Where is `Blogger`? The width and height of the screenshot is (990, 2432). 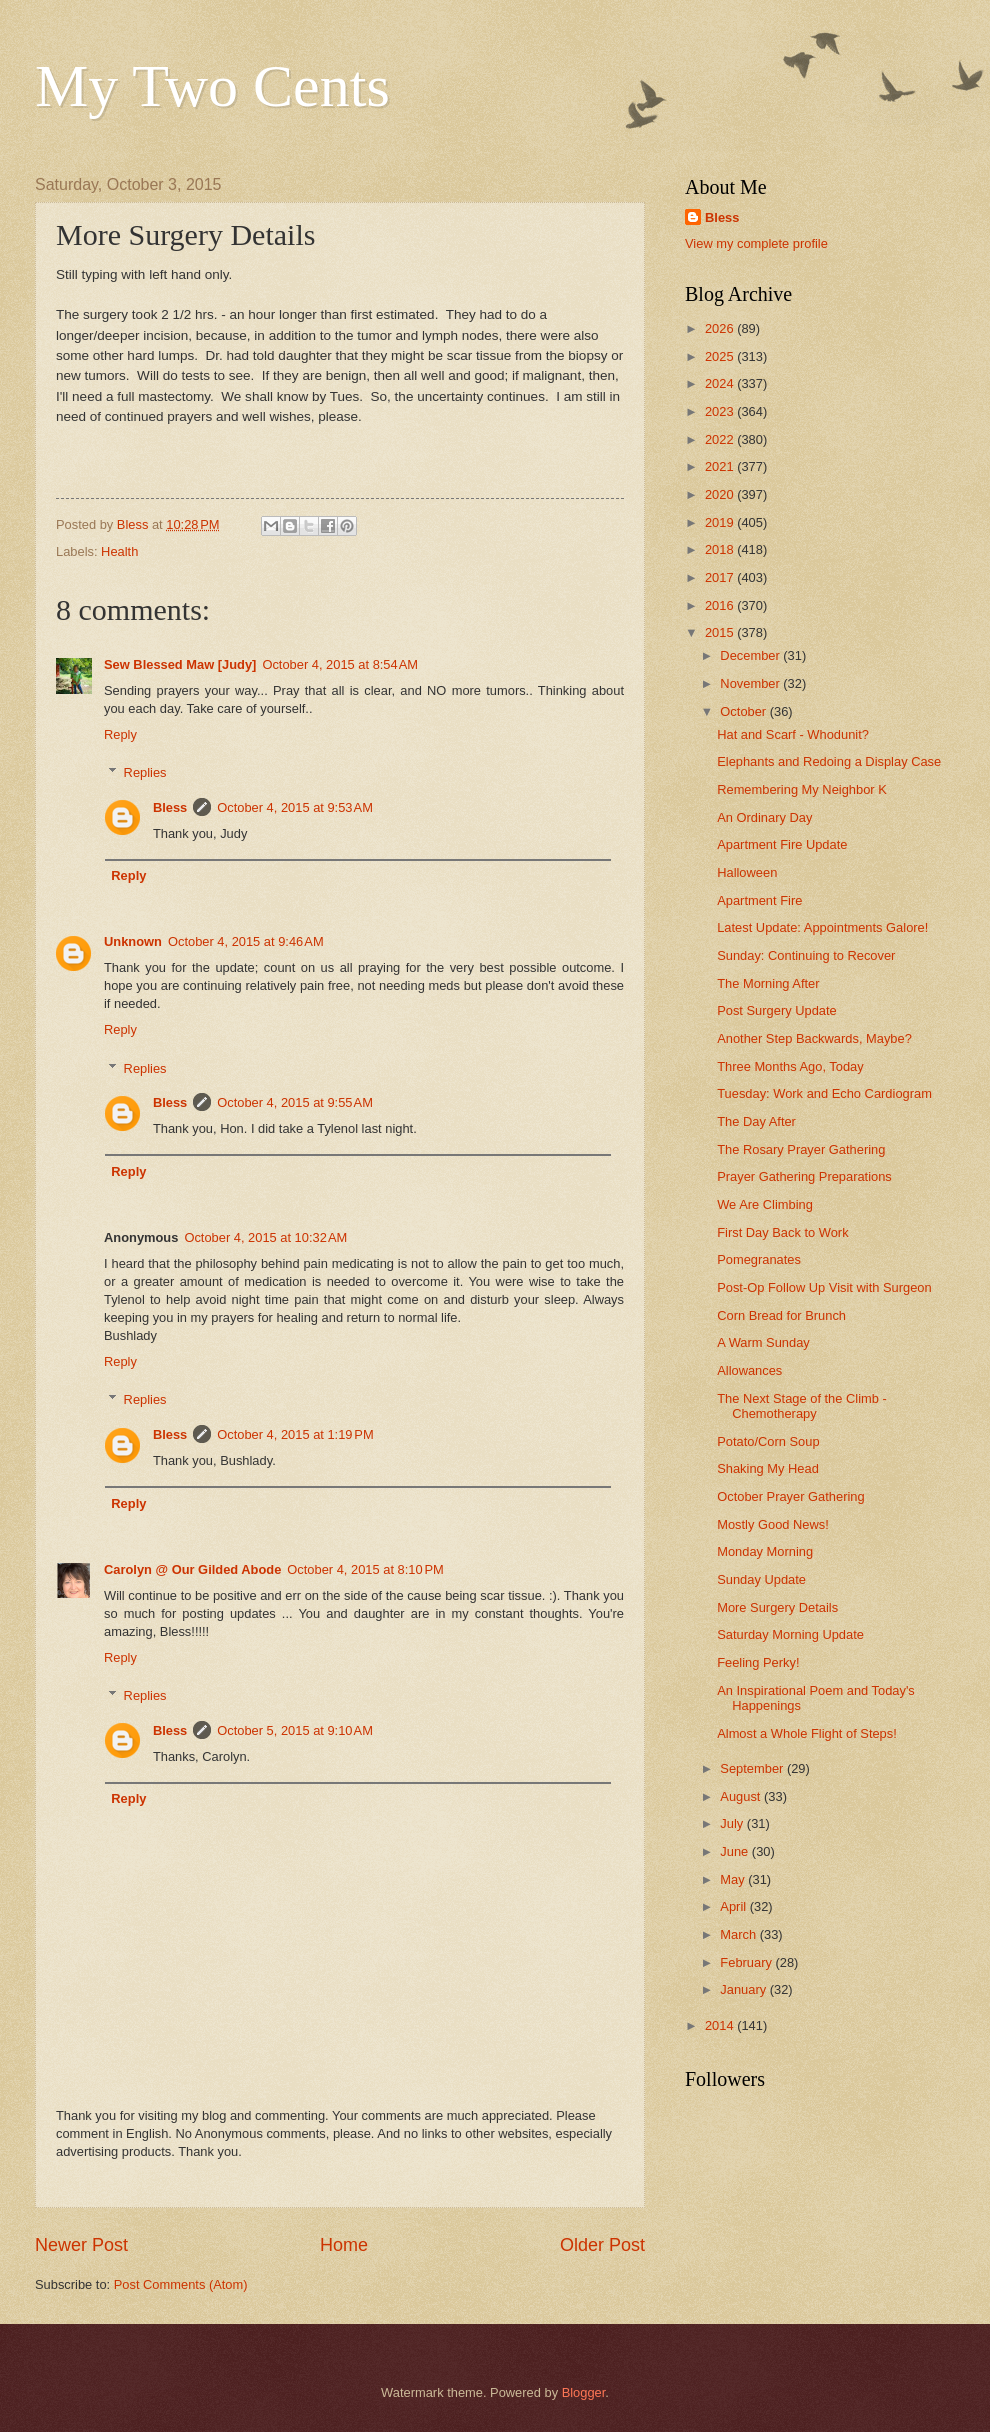
Blogger is located at coordinates (584, 2392).